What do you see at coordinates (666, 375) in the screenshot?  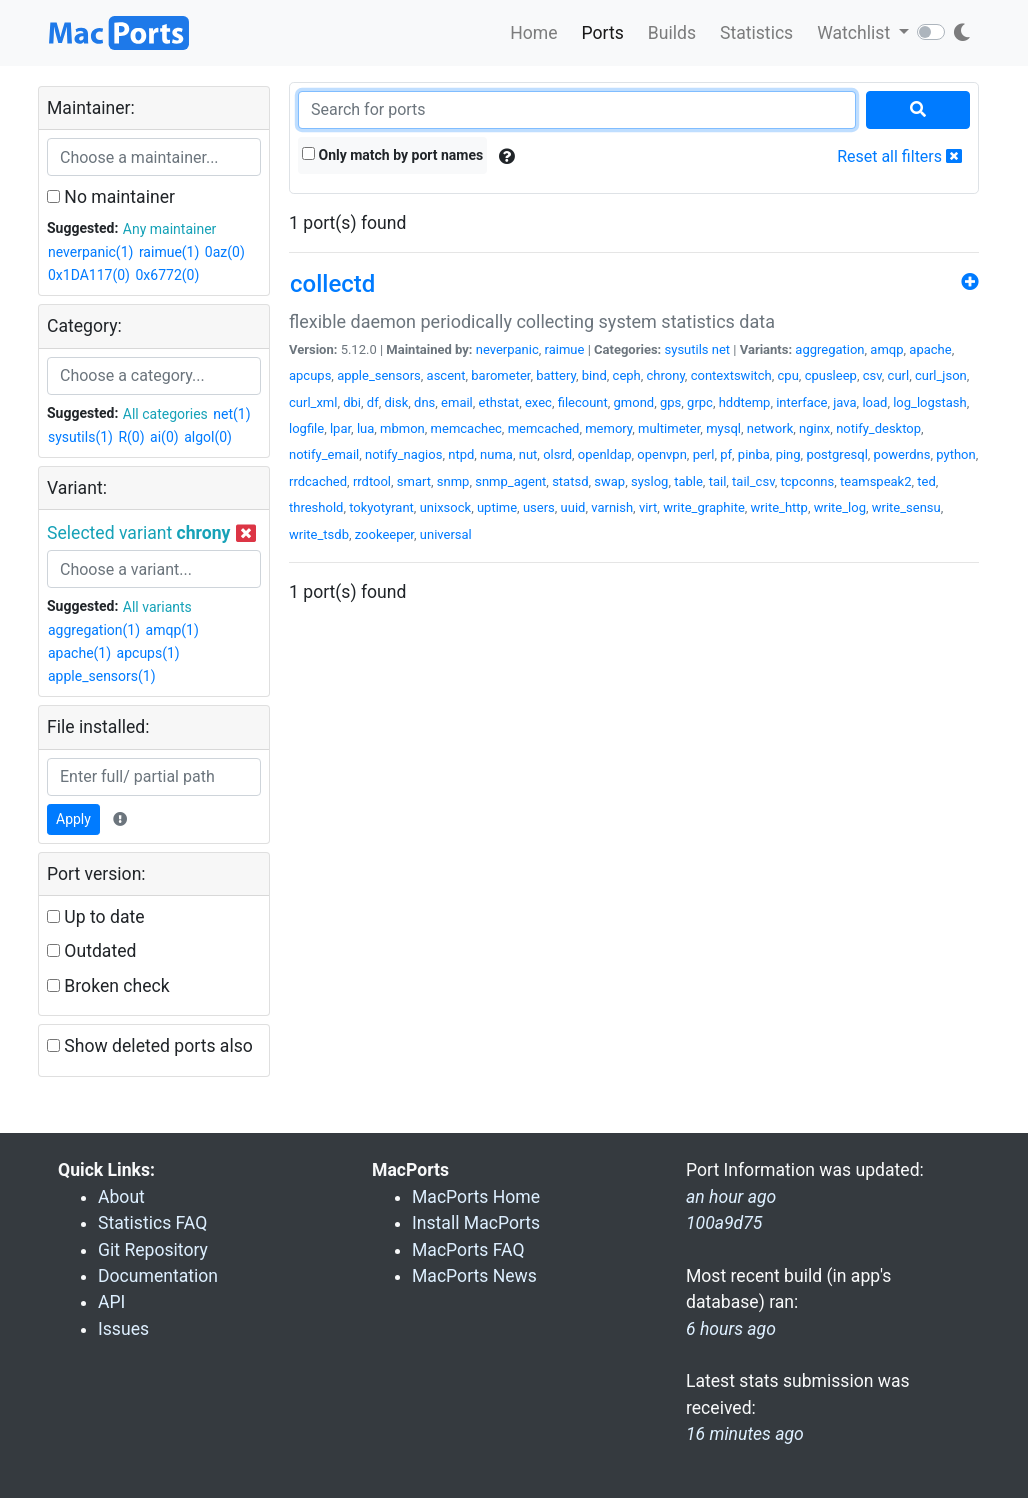 I see `chrony` at bounding box center [666, 375].